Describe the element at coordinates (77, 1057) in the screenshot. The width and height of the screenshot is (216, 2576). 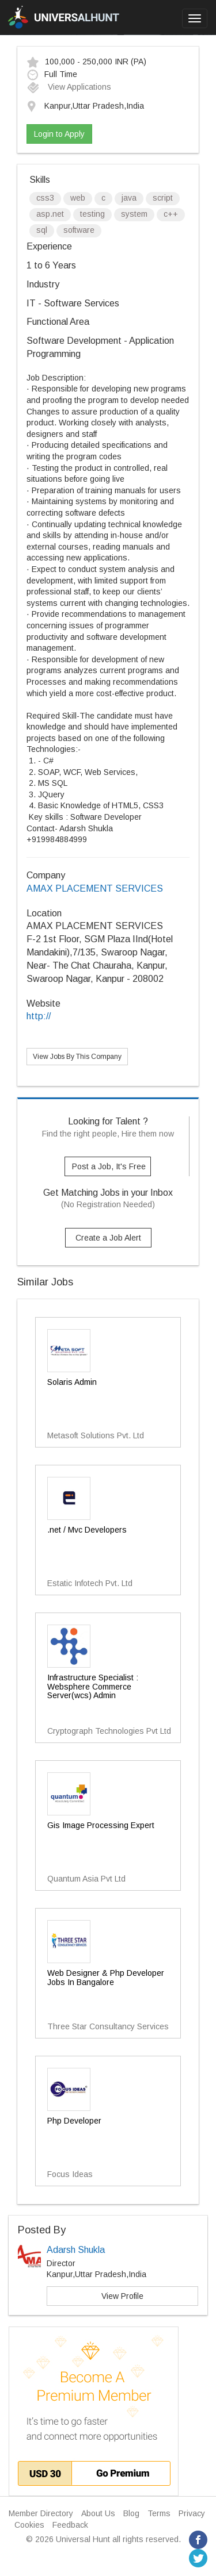
I see `View Jobs By This Company` at that location.